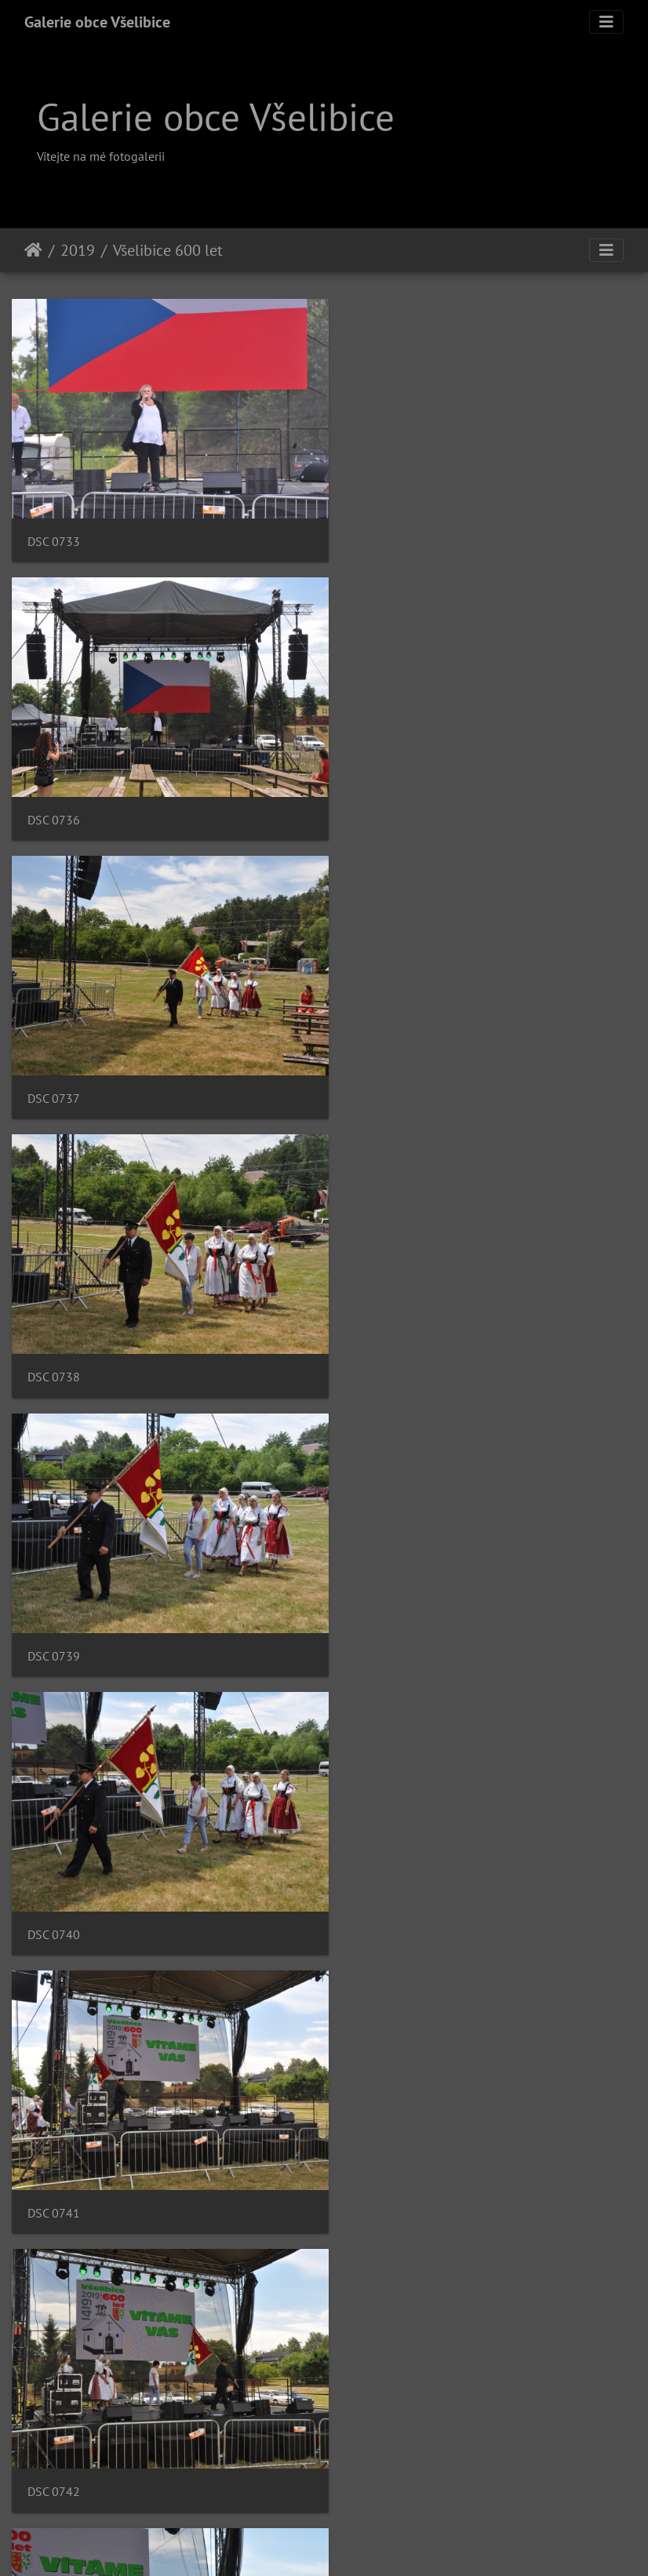 This screenshot has height=2576, width=648. What do you see at coordinates (53, 529) in the screenshot?
I see `DSC 0733` at bounding box center [53, 529].